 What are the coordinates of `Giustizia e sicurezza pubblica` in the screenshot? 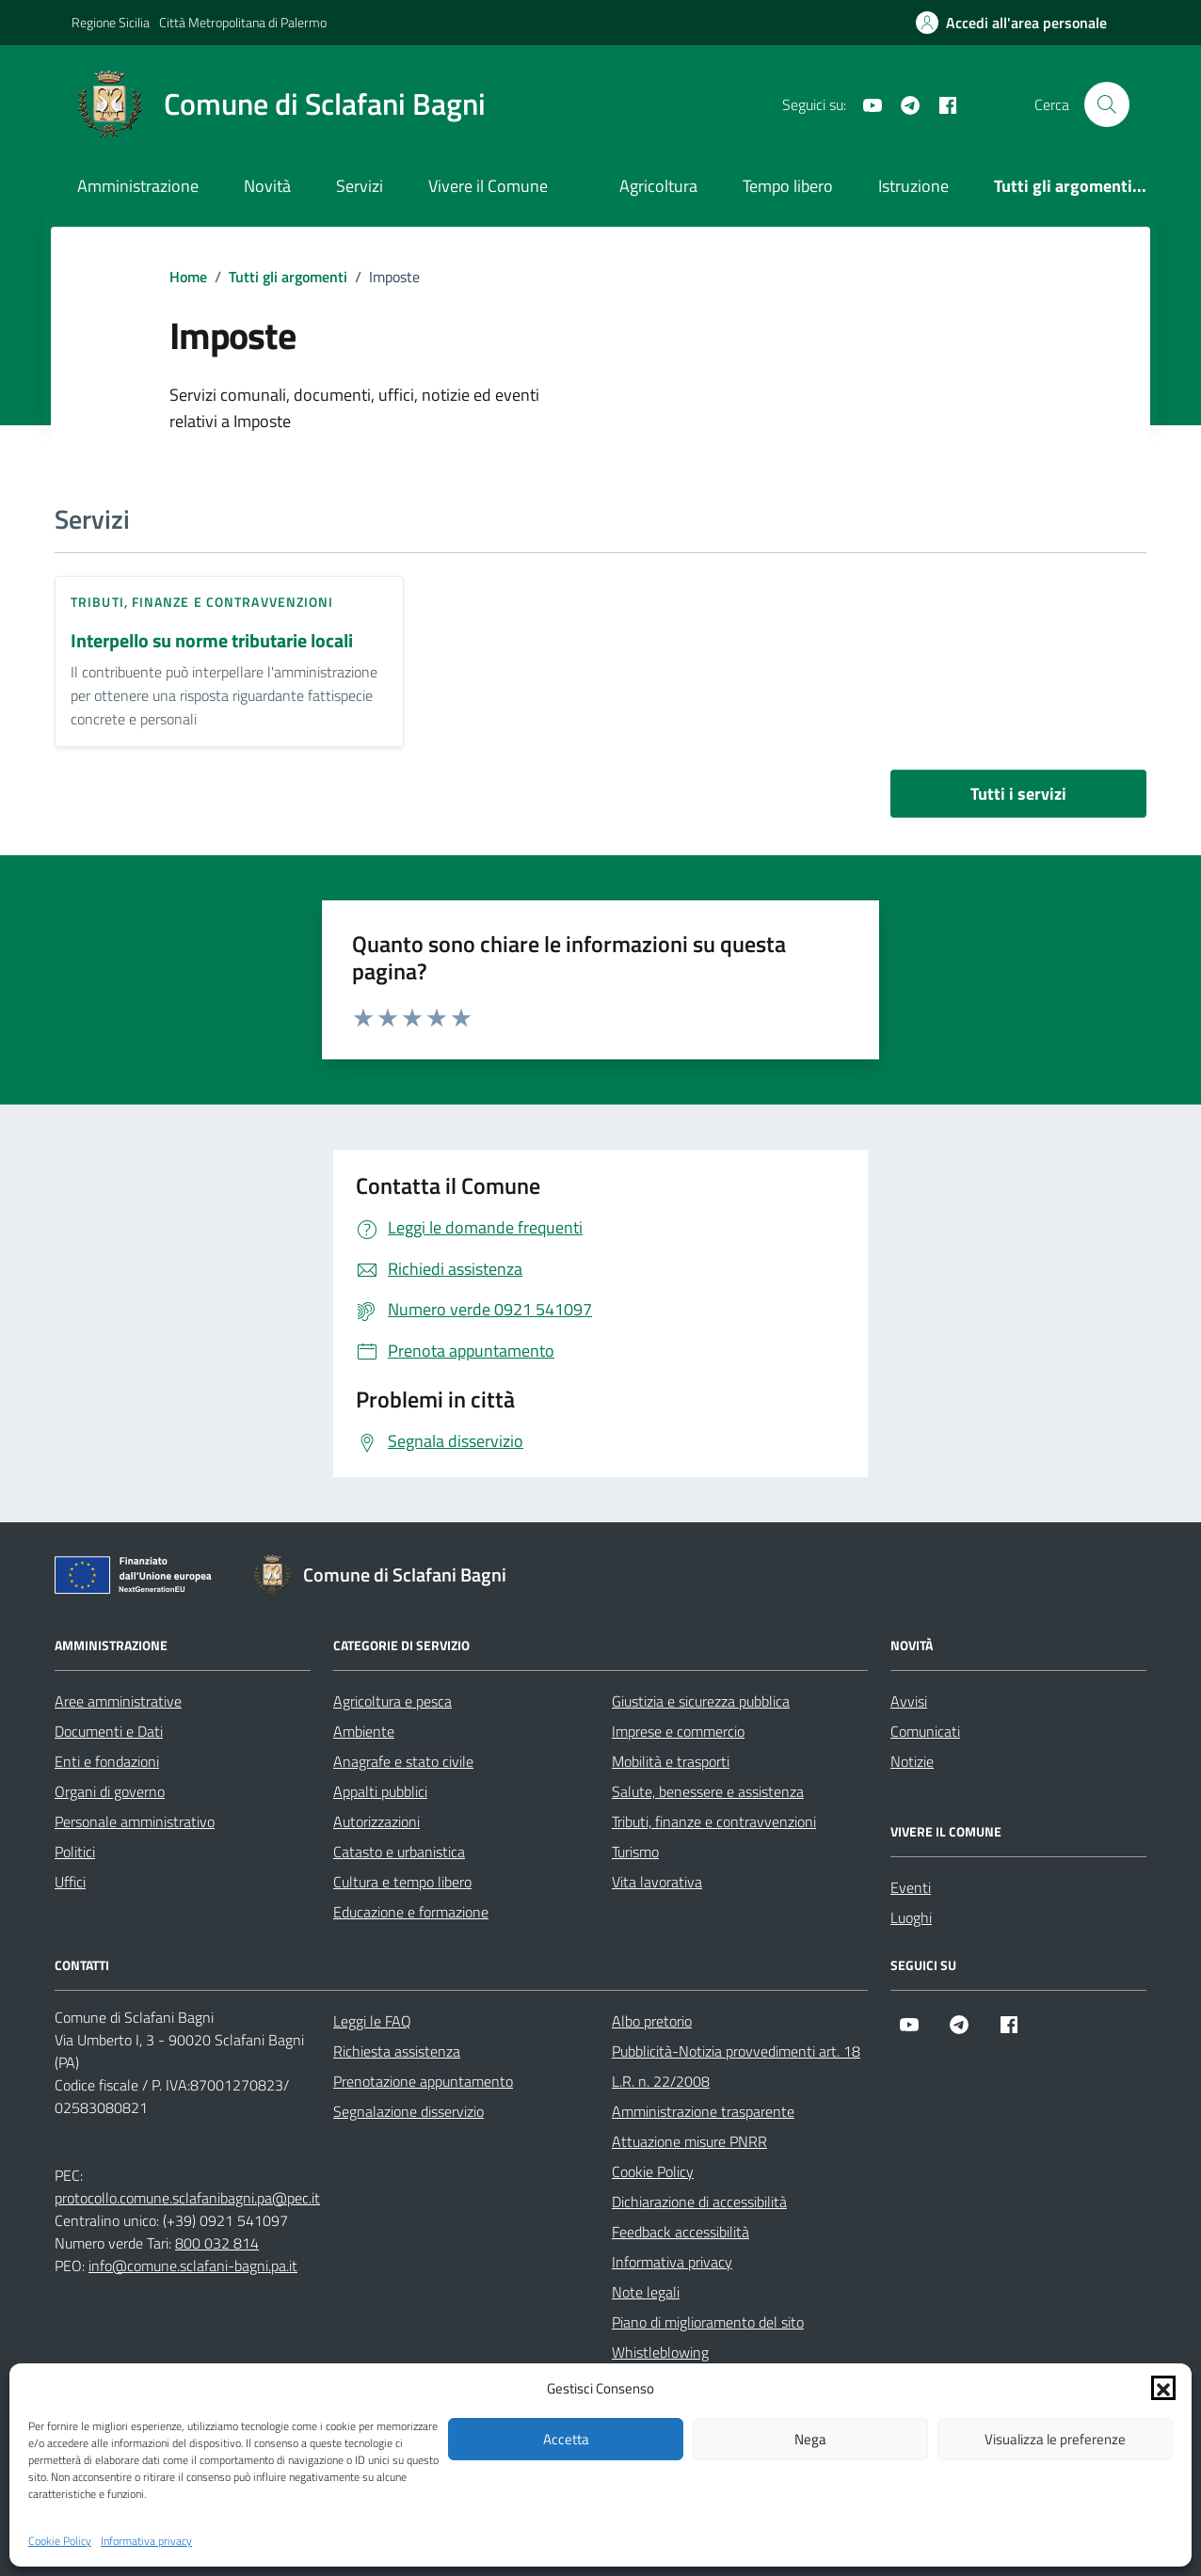 It's located at (701, 1701).